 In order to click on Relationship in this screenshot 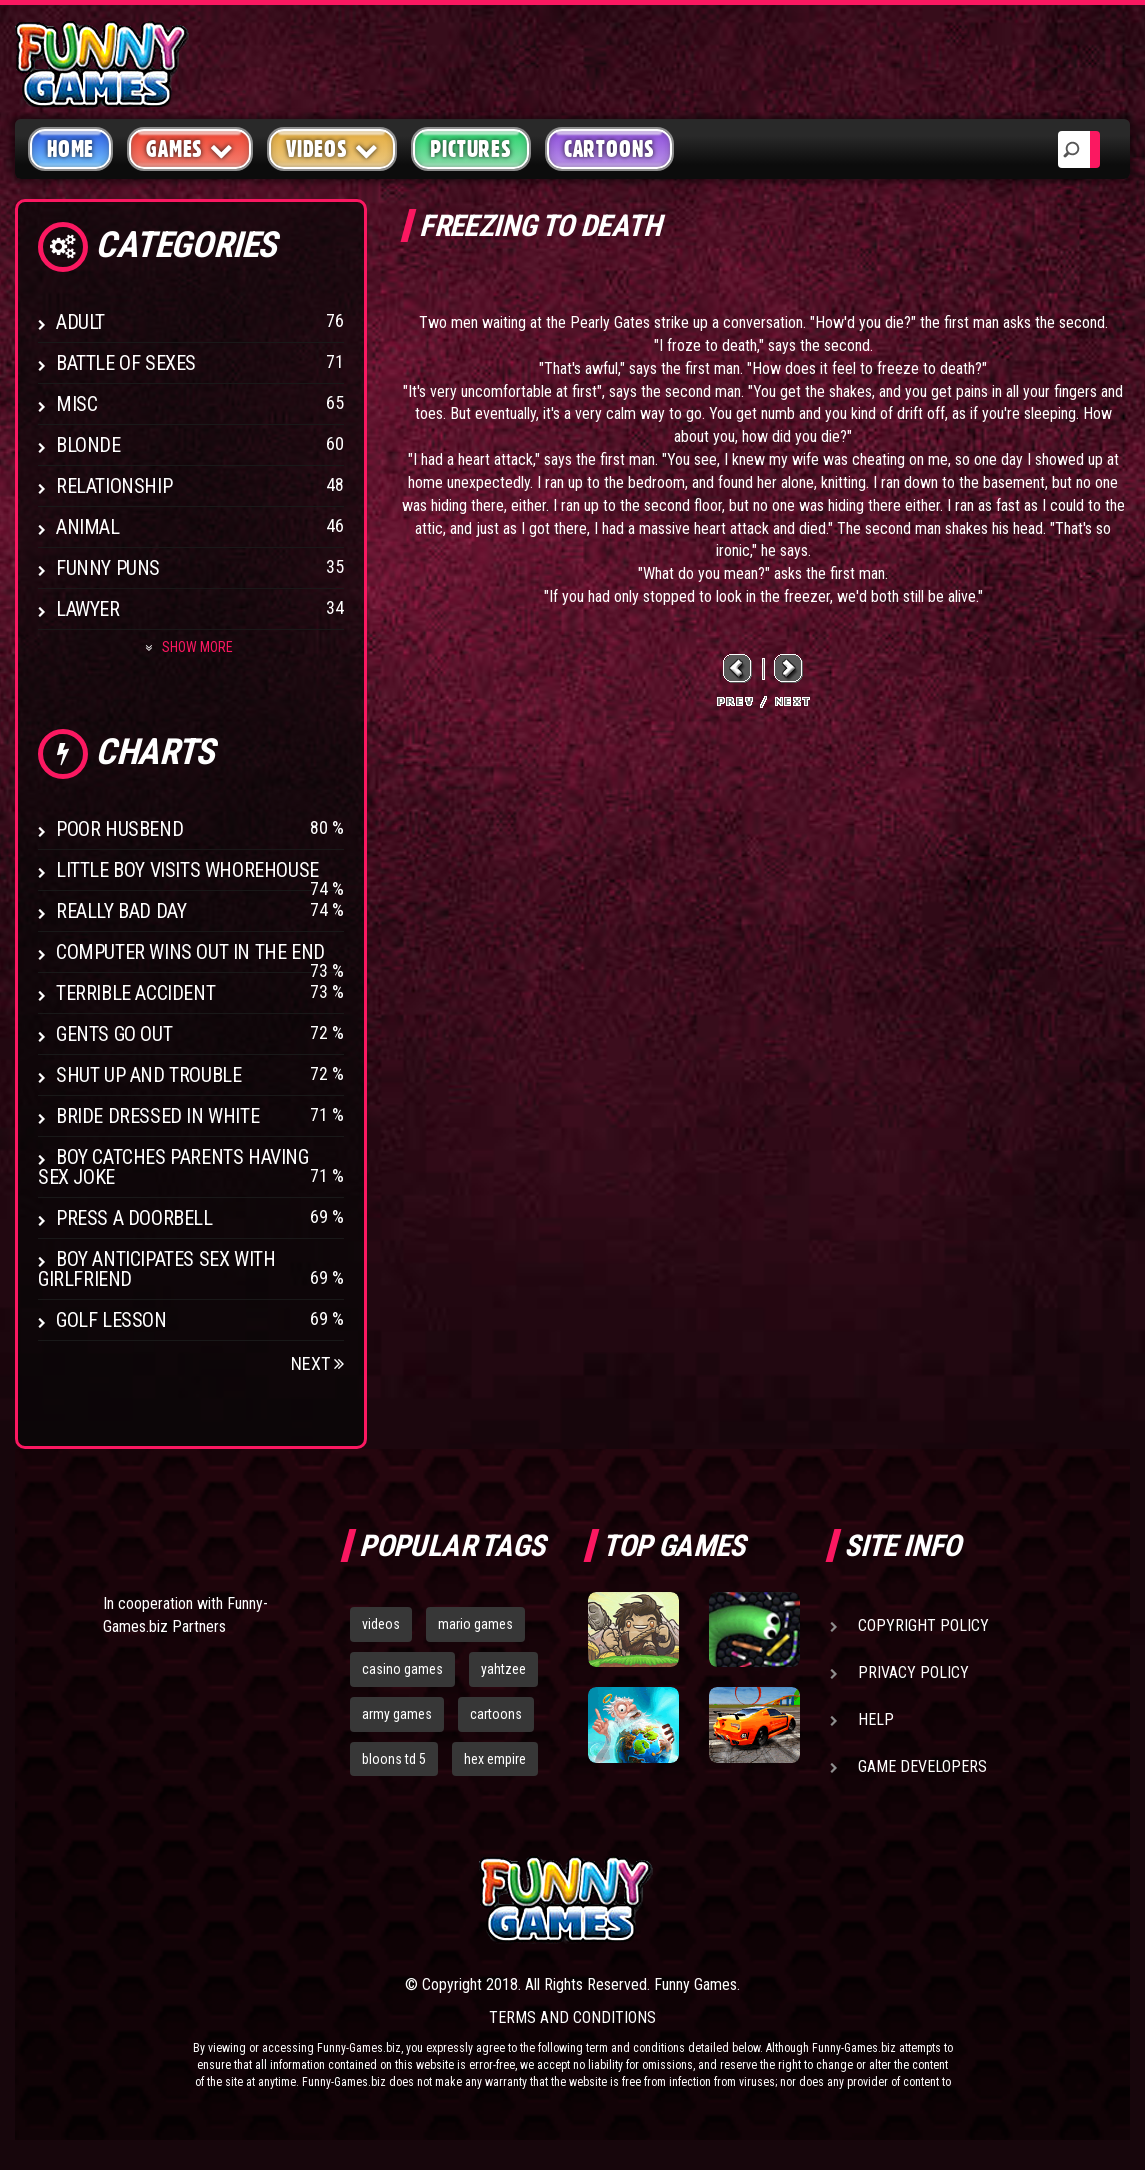, I will do `click(114, 486)`.